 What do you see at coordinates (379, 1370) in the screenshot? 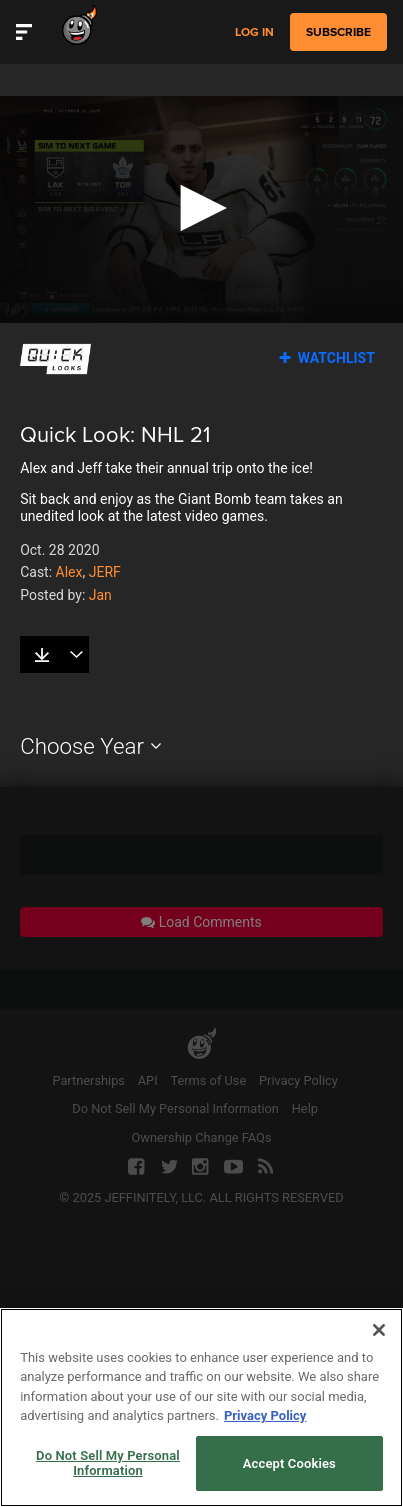
I see `[Close]` at bounding box center [379, 1370].